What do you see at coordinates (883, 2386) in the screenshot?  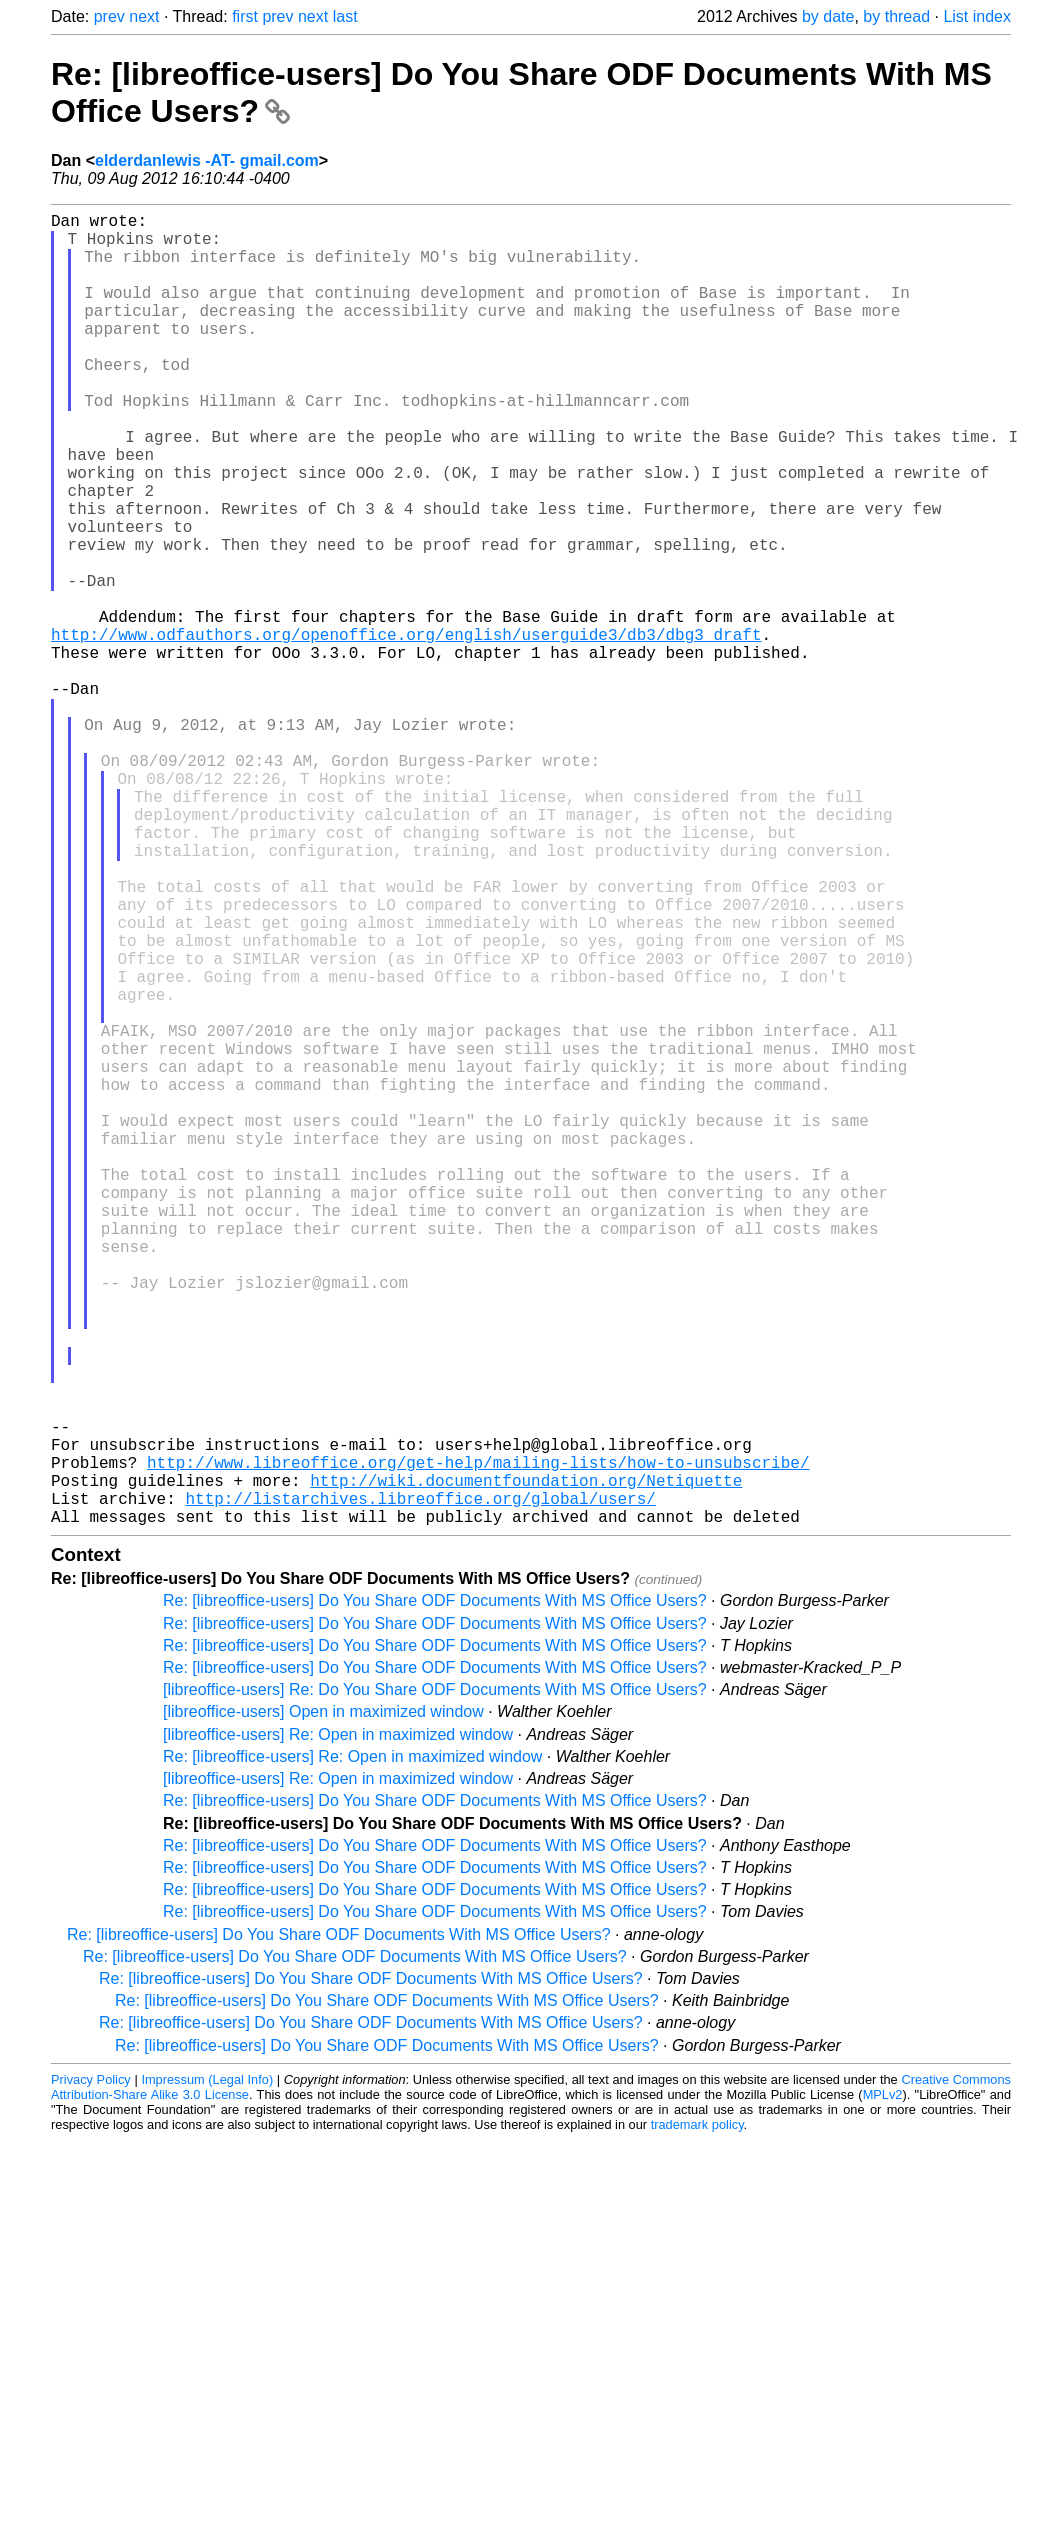 I see `MPLv2` at bounding box center [883, 2386].